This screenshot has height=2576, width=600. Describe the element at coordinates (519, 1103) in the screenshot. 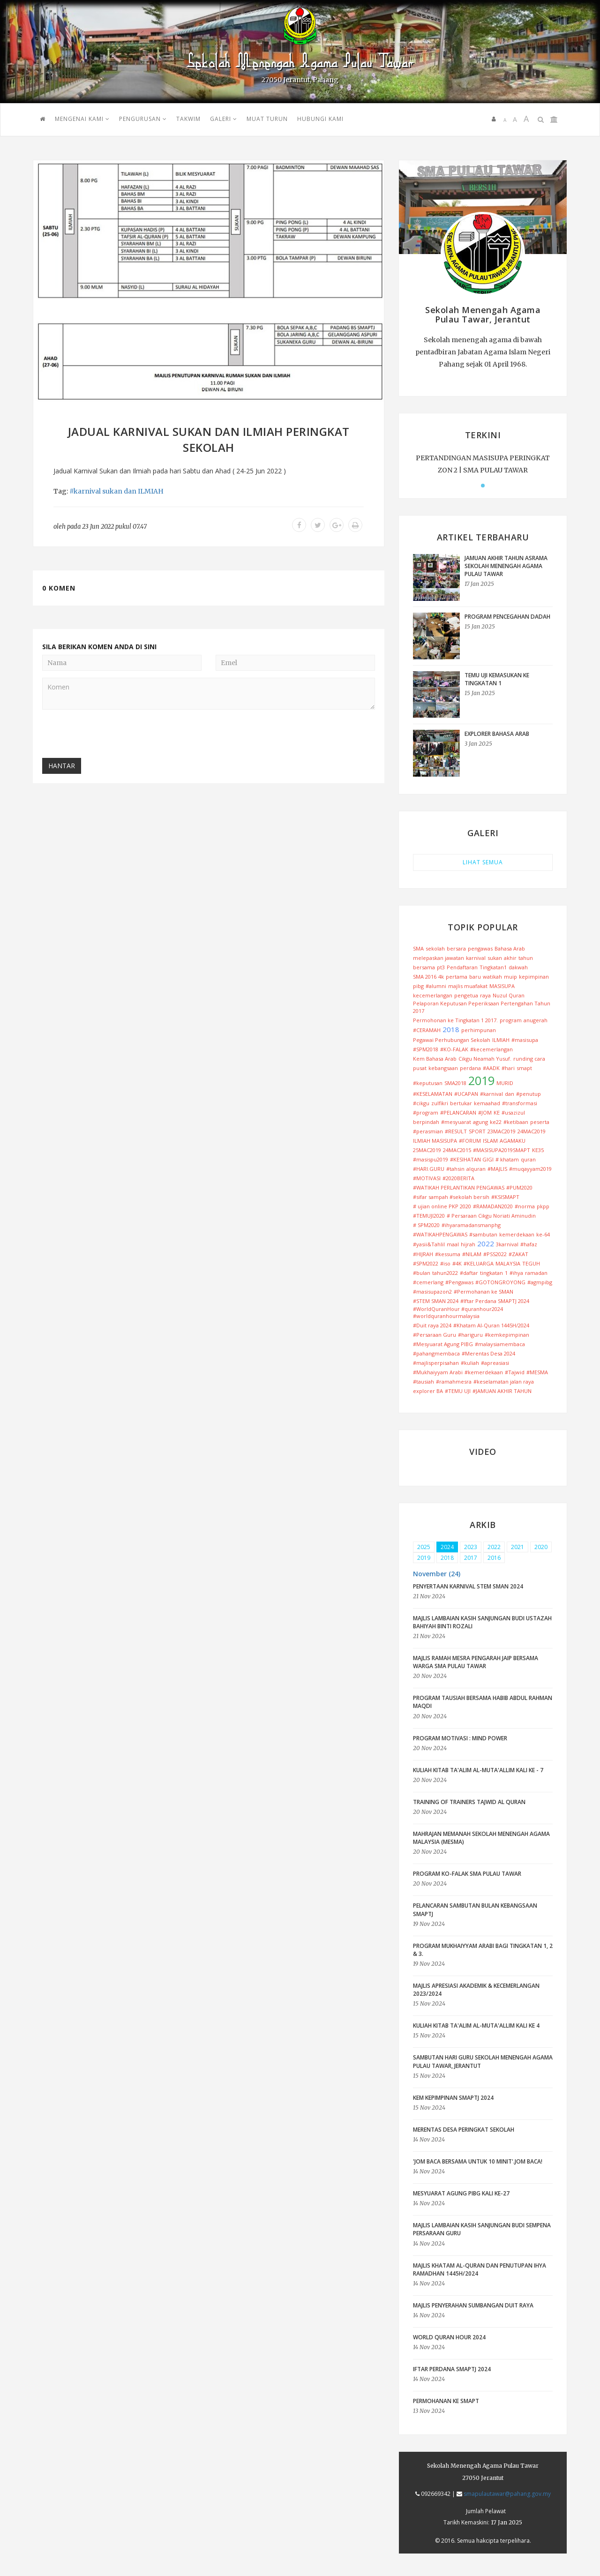

I see `#transformasi` at that location.